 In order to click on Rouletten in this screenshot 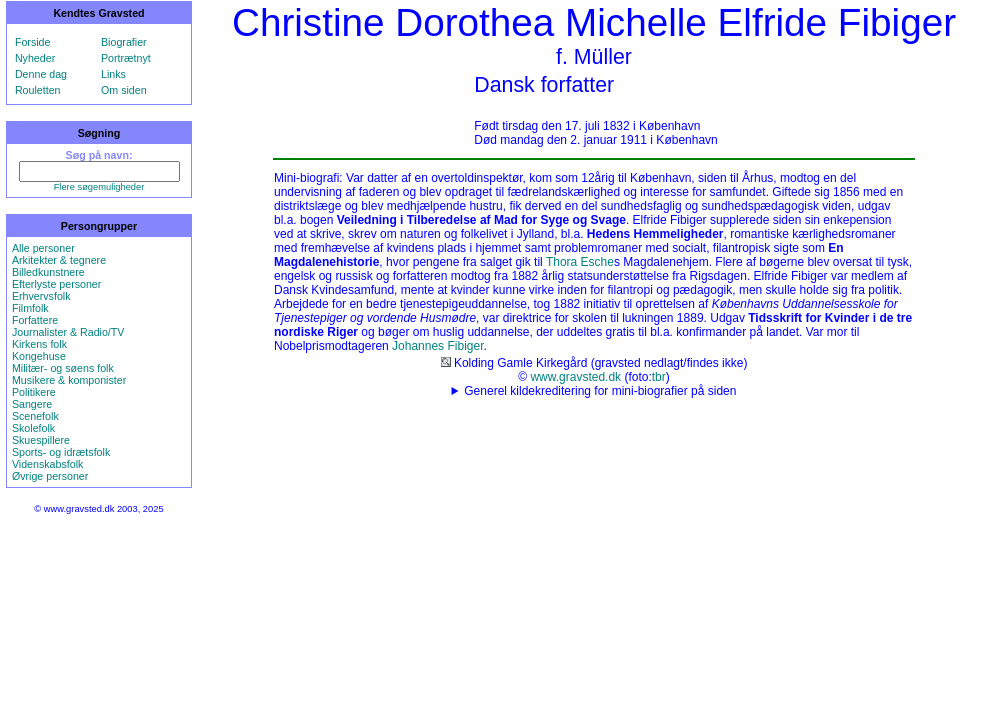, I will do `click(38, 90)`.